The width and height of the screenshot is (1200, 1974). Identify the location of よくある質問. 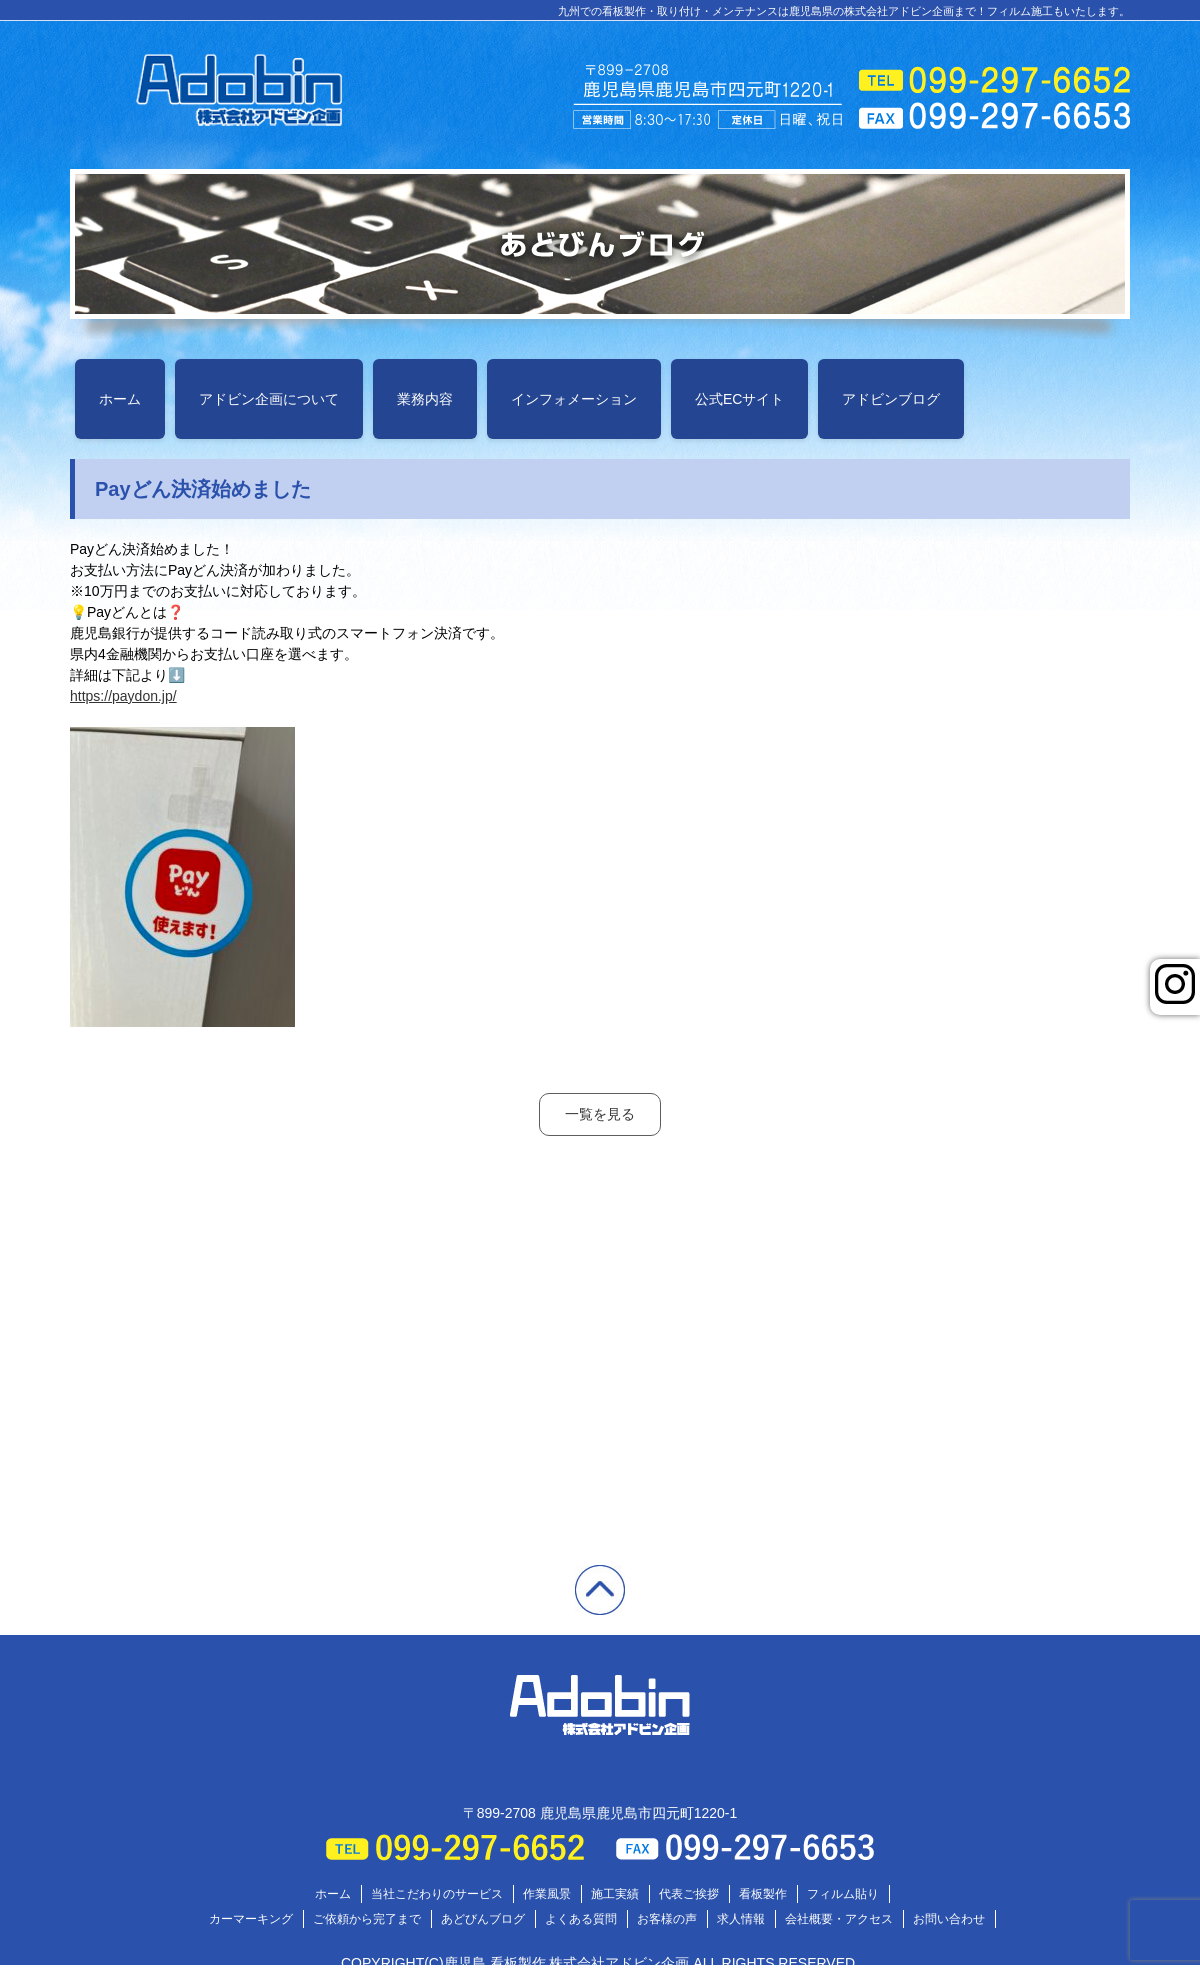
(581, 1919).